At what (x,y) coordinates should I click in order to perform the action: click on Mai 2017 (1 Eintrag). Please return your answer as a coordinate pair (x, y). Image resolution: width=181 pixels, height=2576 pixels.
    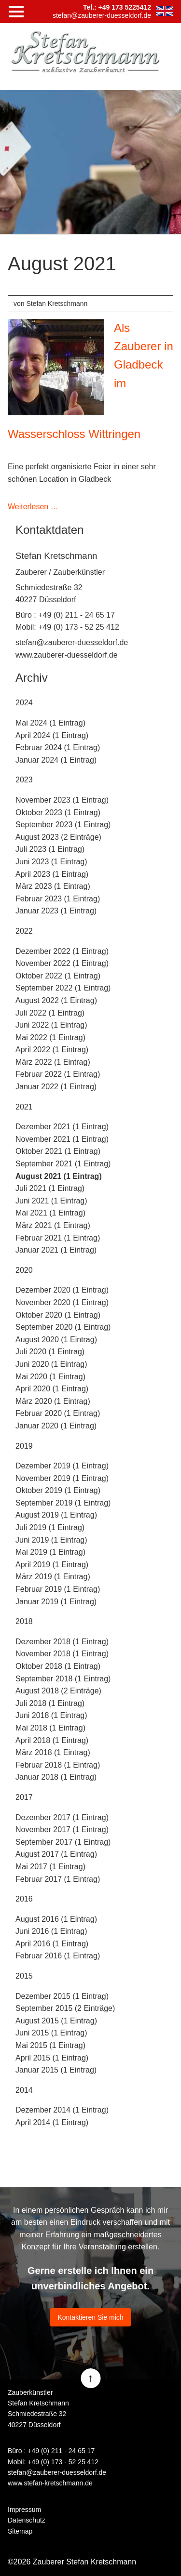
    Looking at the image, I should click on (50, 1867).